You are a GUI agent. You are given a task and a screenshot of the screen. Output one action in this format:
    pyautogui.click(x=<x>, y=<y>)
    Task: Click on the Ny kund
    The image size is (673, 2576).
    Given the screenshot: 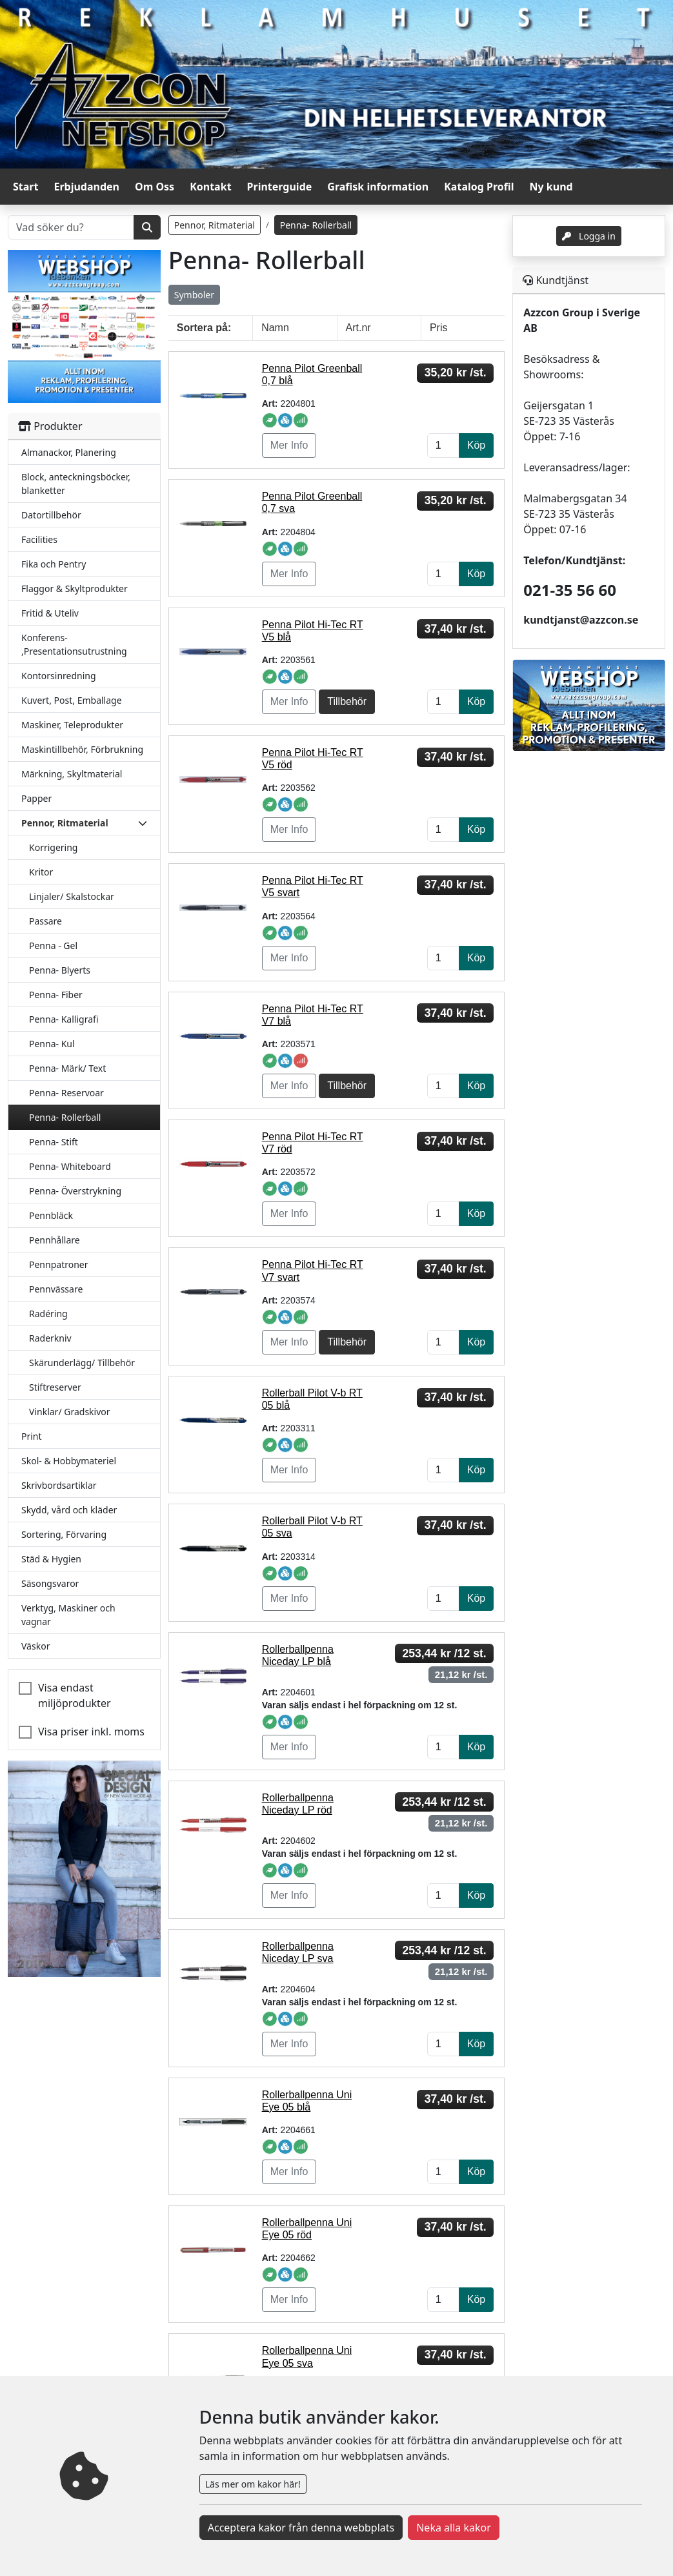 What is the action you would take?
    pyautogui.click(x=551, y=186)
    